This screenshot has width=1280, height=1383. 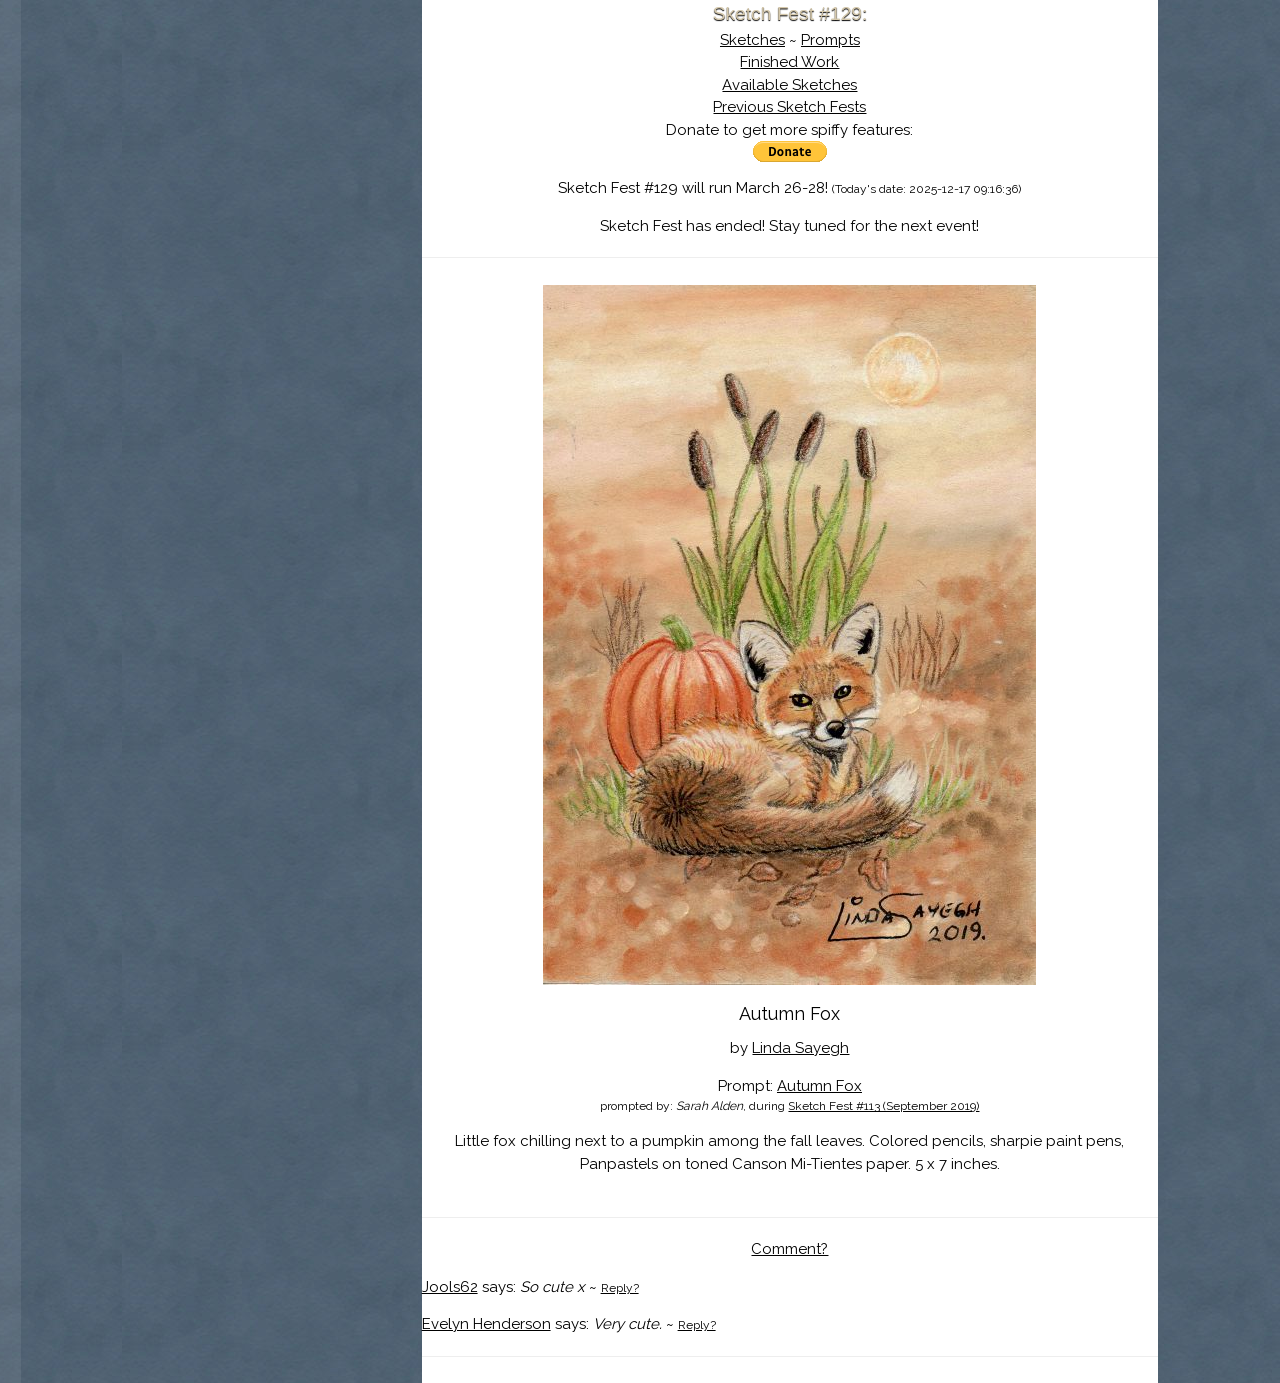 I want to click on Evelyn Henderson, so click(x=486, y=1324).